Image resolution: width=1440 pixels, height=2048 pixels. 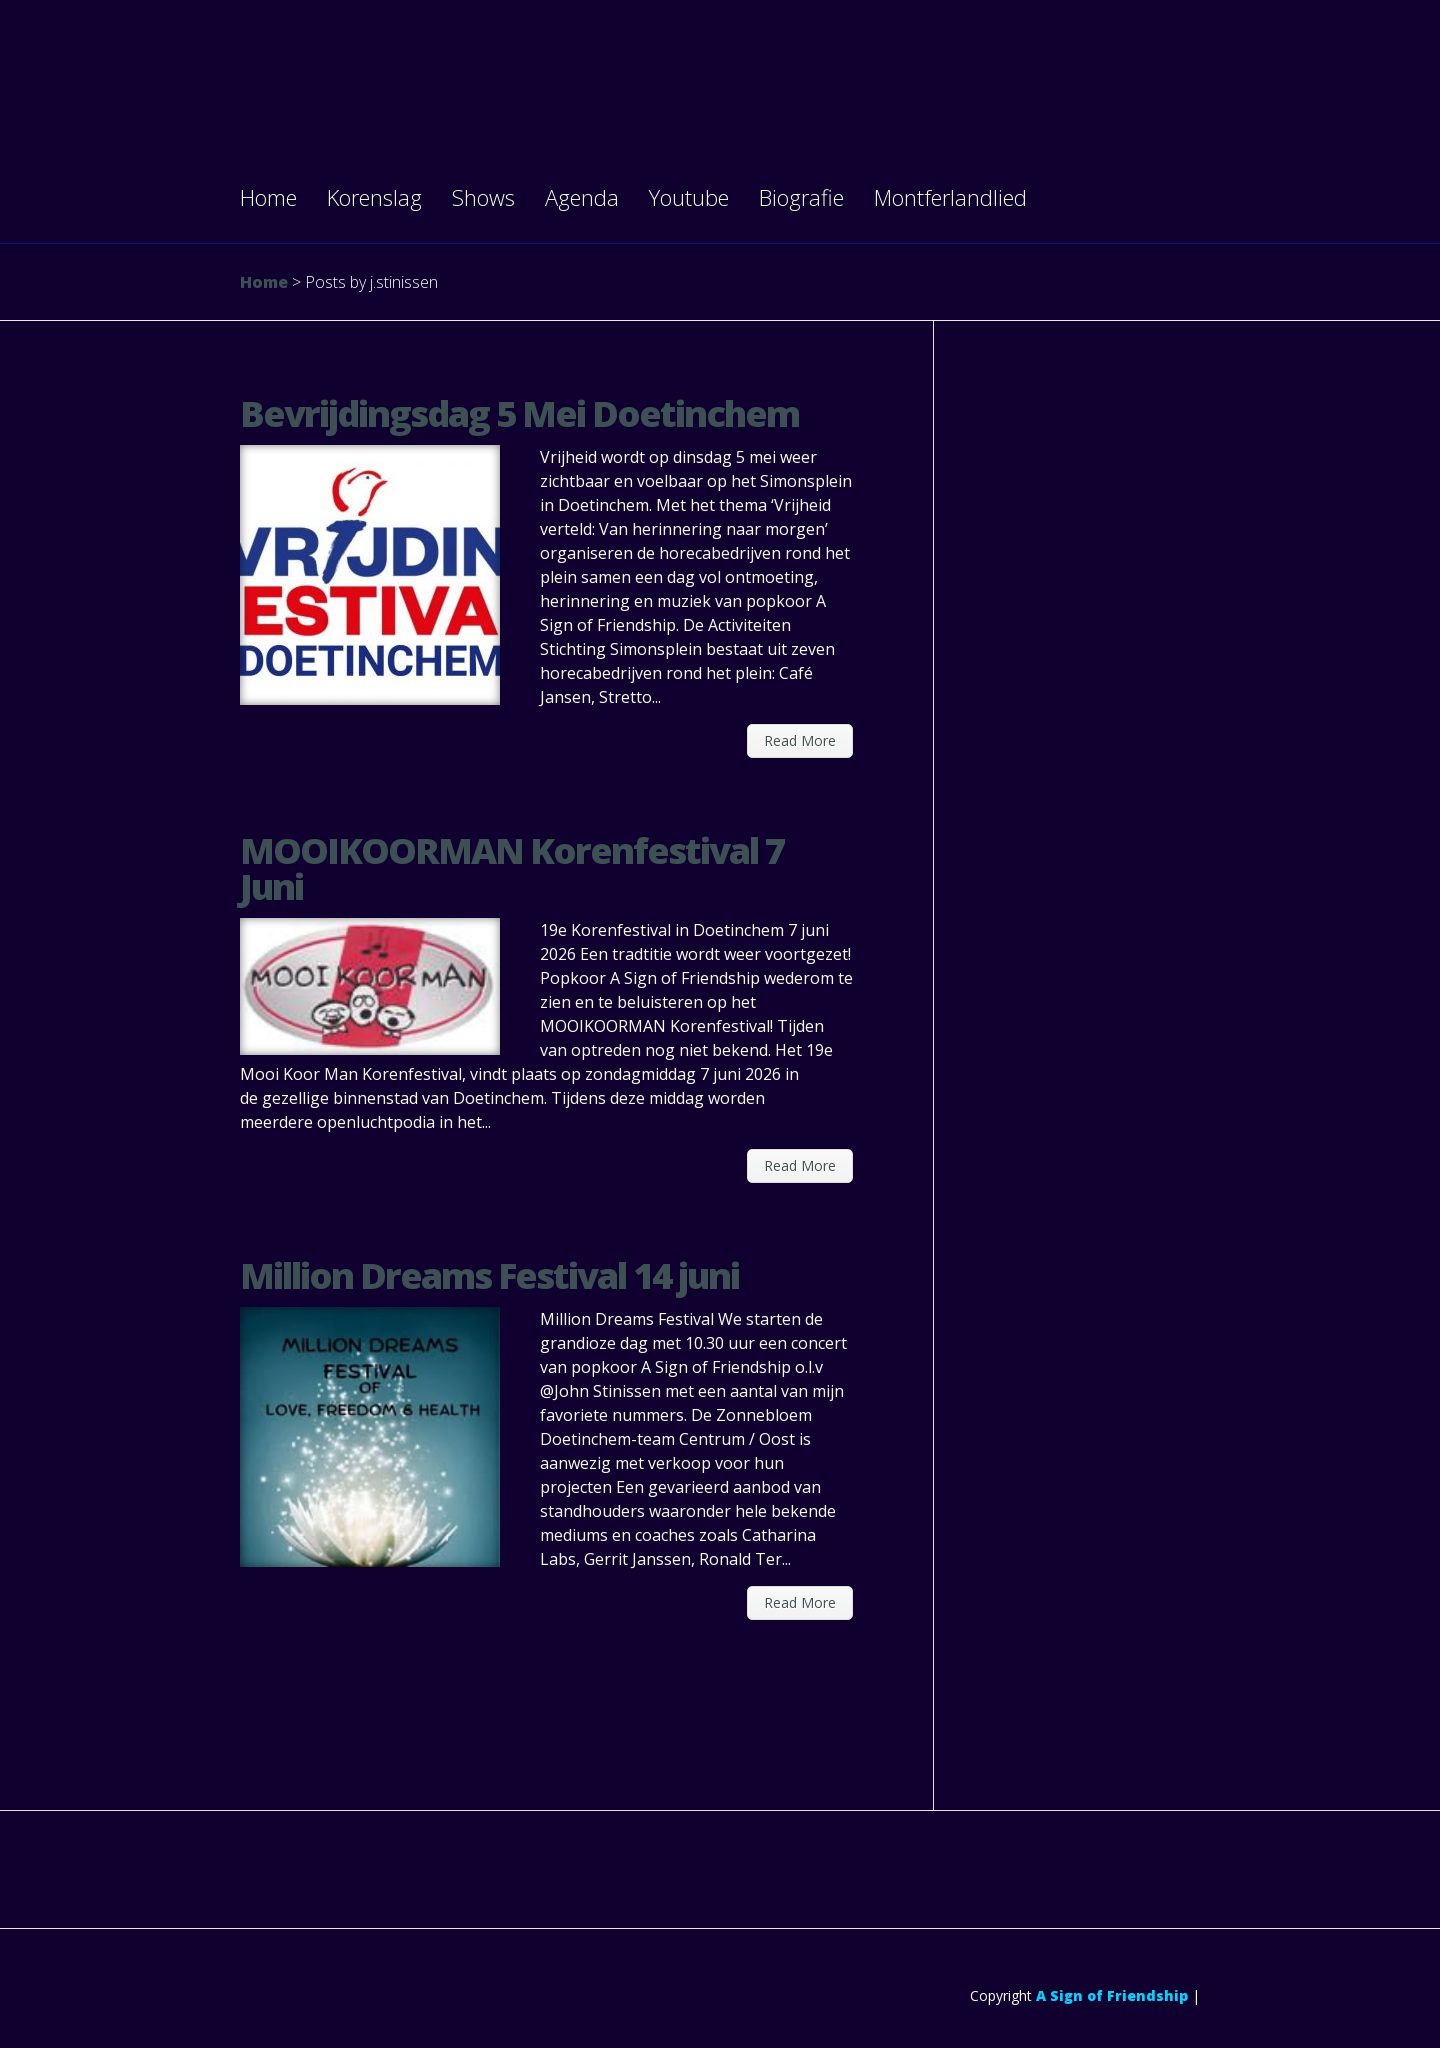 What do you see at coordinates (1112, 1995) in the screenshot?
I see `A Sign of Friendship` at bounding box center [1112, 1995].